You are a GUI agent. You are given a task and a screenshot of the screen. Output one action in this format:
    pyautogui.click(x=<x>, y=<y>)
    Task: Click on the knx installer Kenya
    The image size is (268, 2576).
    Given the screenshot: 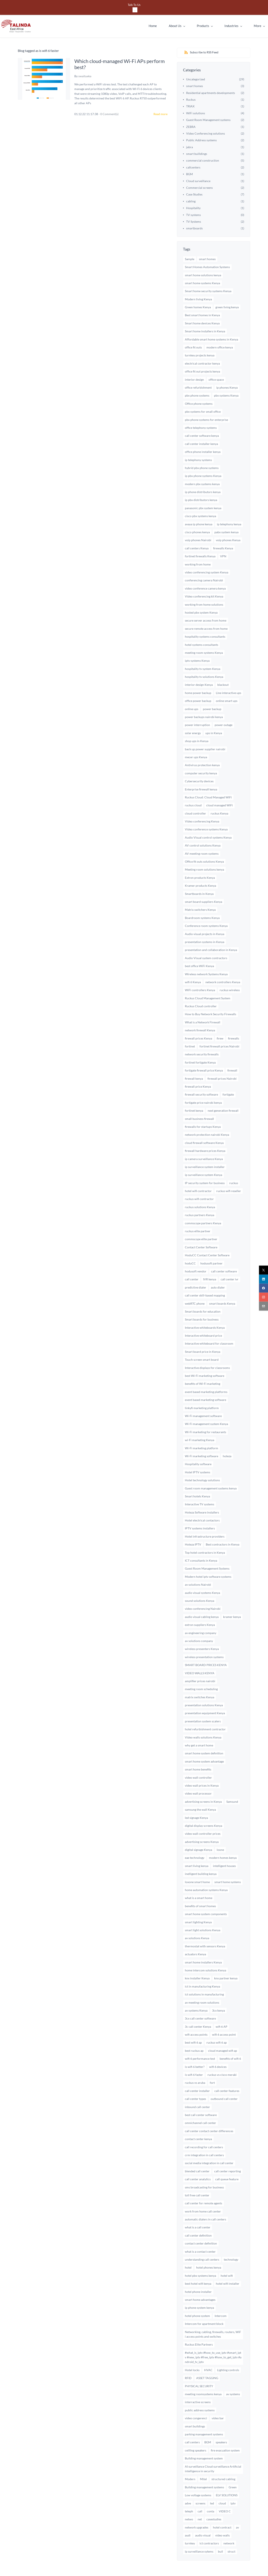 What is the action you would take?
    pyautogui.click(x=197, y=1983)
    